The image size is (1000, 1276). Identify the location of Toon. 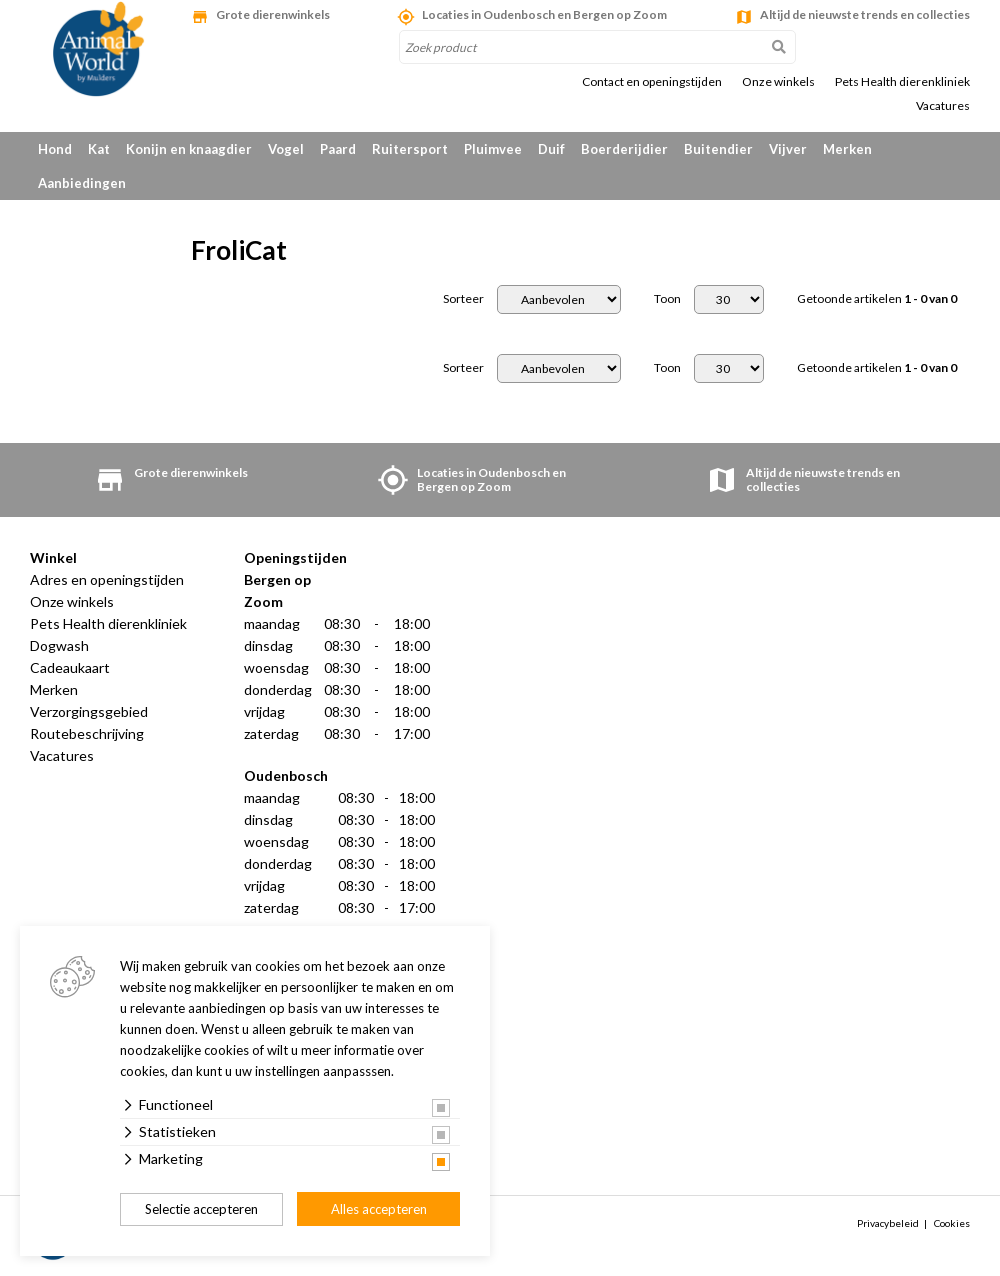
(667, 299).